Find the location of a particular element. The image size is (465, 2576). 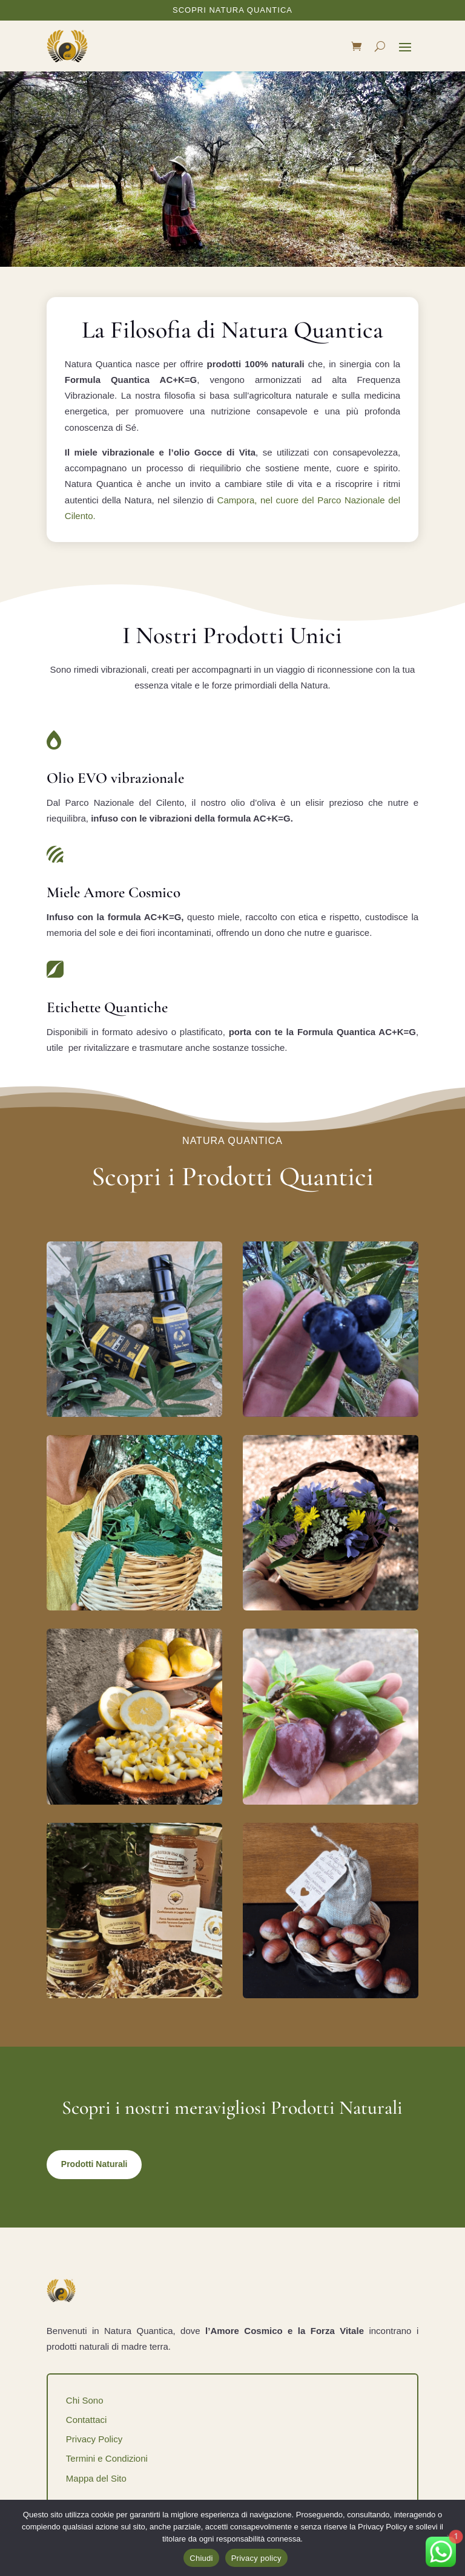

Prodotti Naturali is located at coordinates (94, 2164).